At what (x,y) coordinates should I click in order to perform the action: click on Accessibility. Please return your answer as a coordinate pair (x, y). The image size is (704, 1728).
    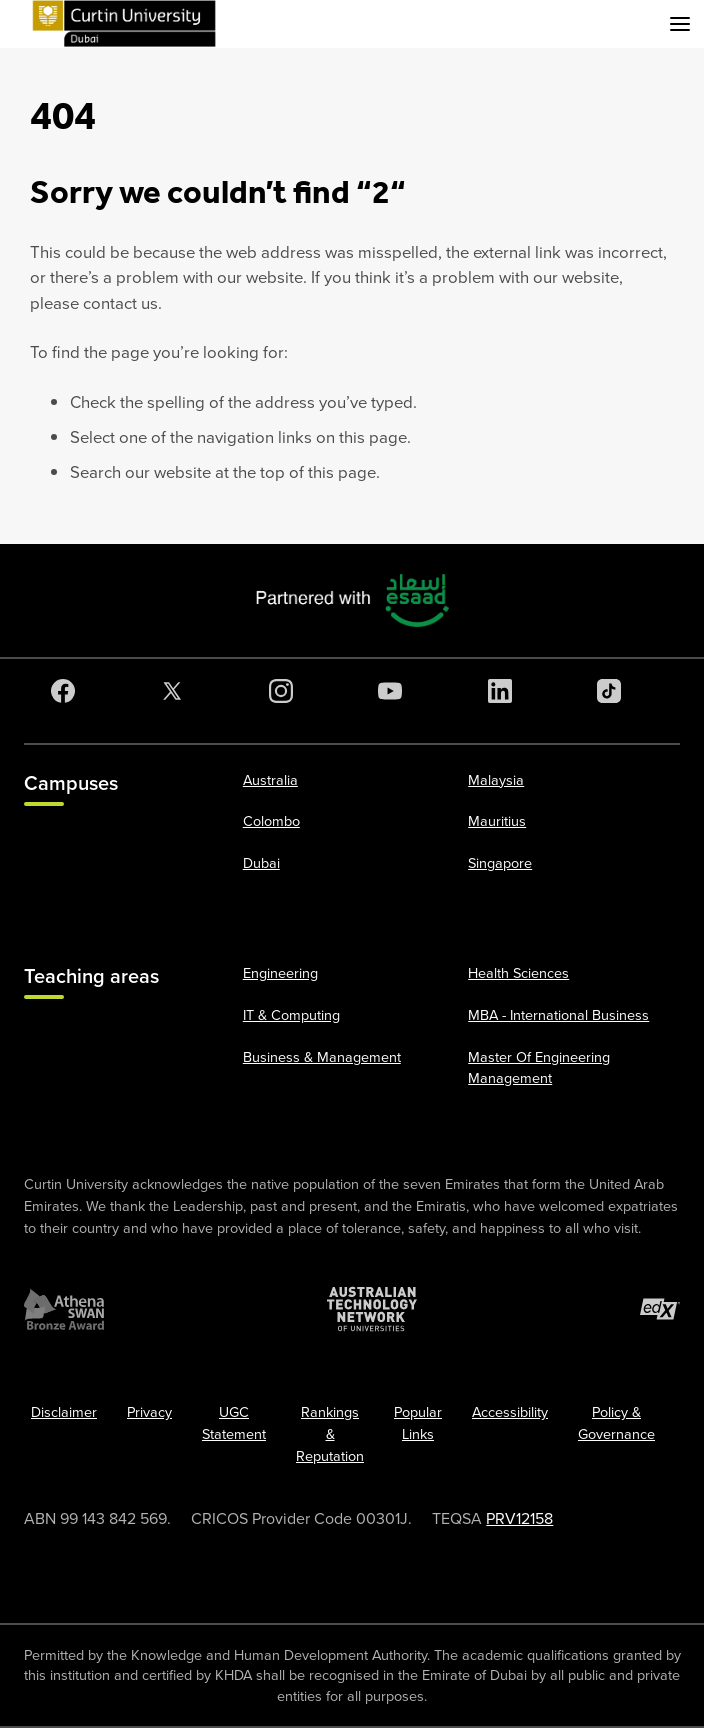
    Looking at the image, I should click on (510, 1412).